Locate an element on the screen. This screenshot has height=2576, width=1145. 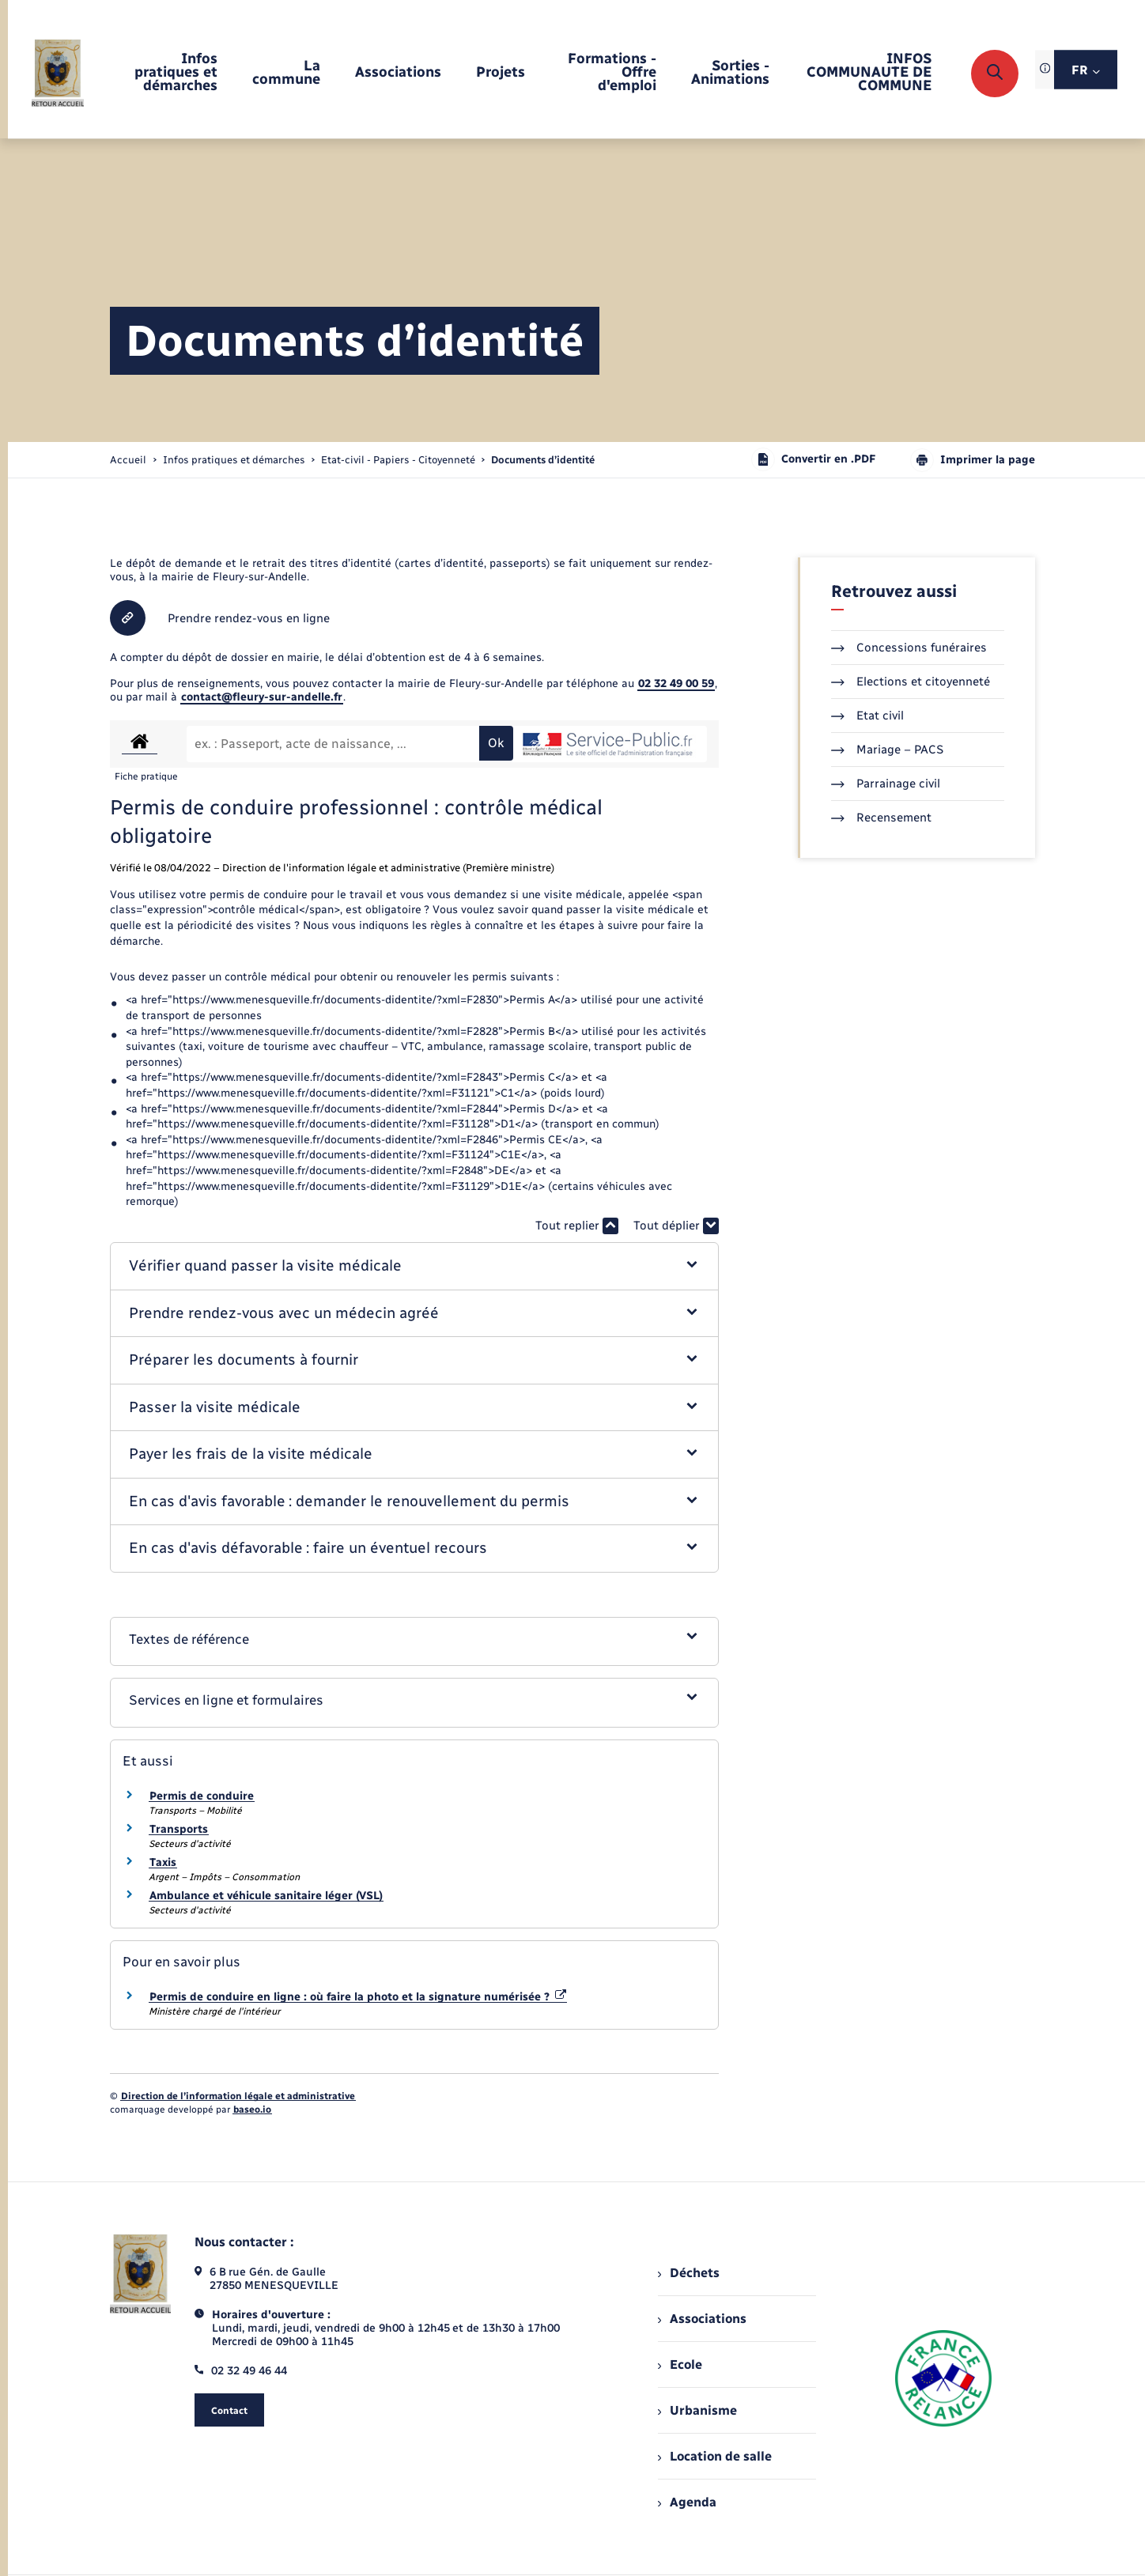
Parrainage civil is located at coordinates (885, 783).